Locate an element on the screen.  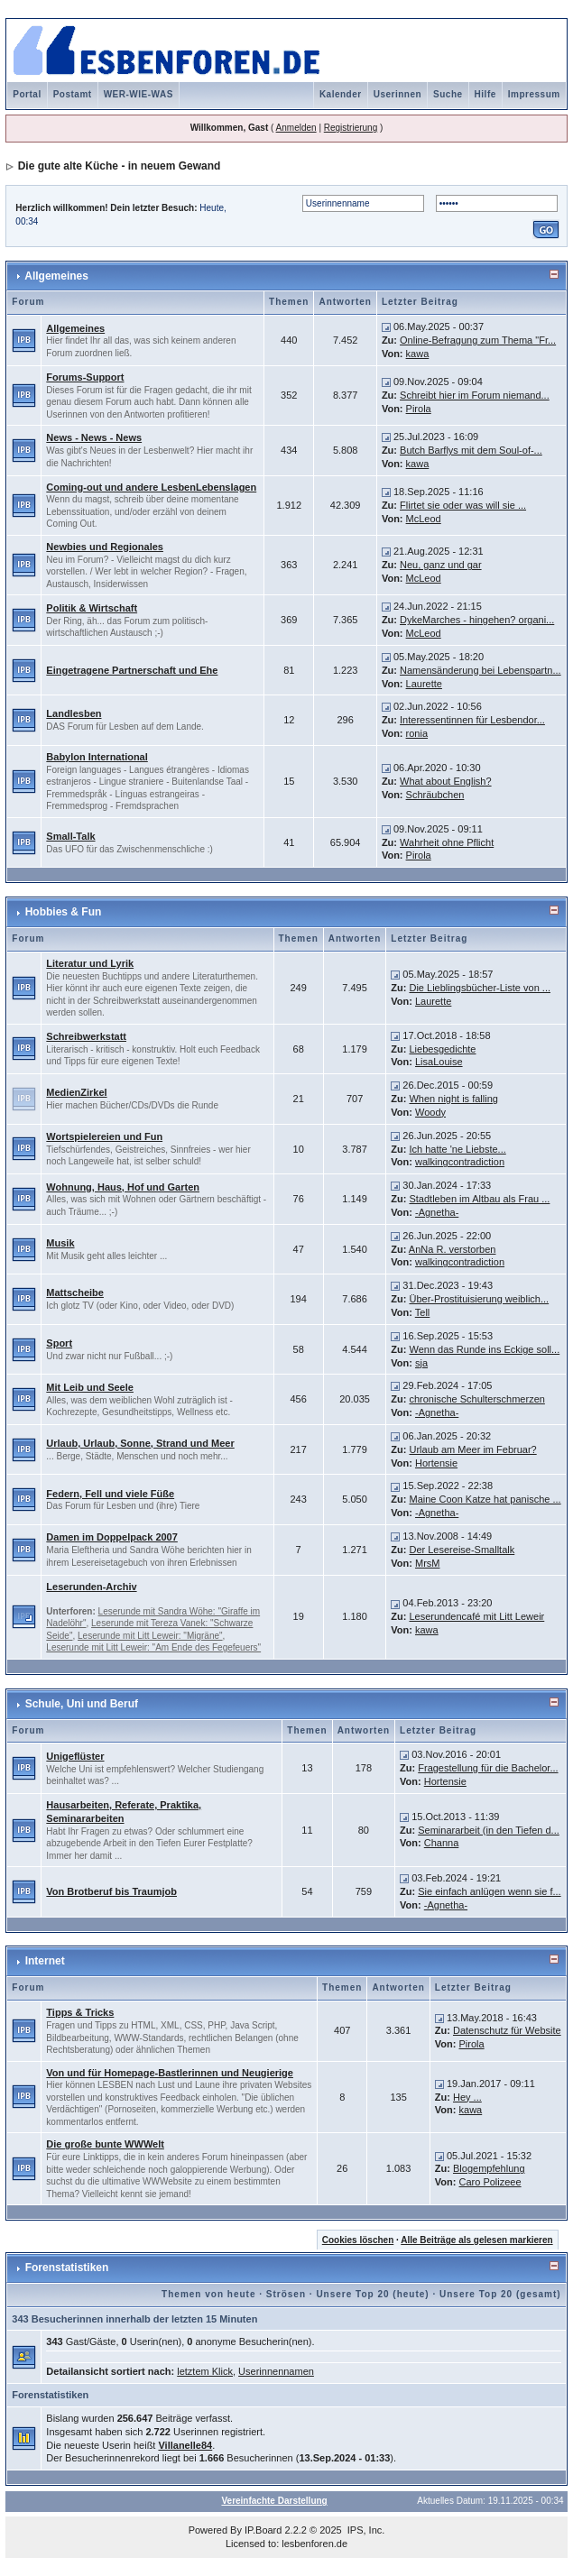
Pirola is located at coordinates (418, 408).